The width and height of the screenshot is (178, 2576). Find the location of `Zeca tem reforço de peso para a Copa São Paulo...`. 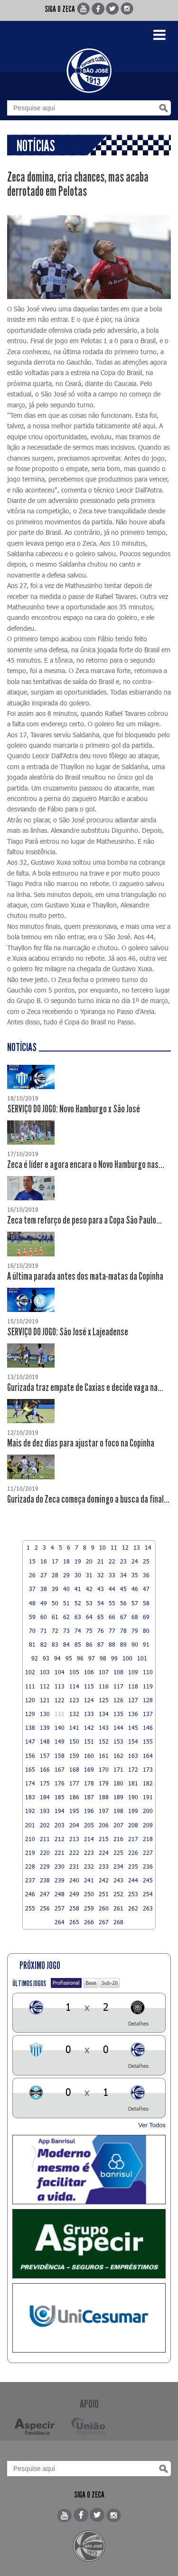

Zeca tem reforço de peso para a Copa São Paulo... is located at coordinates (84, 1220).